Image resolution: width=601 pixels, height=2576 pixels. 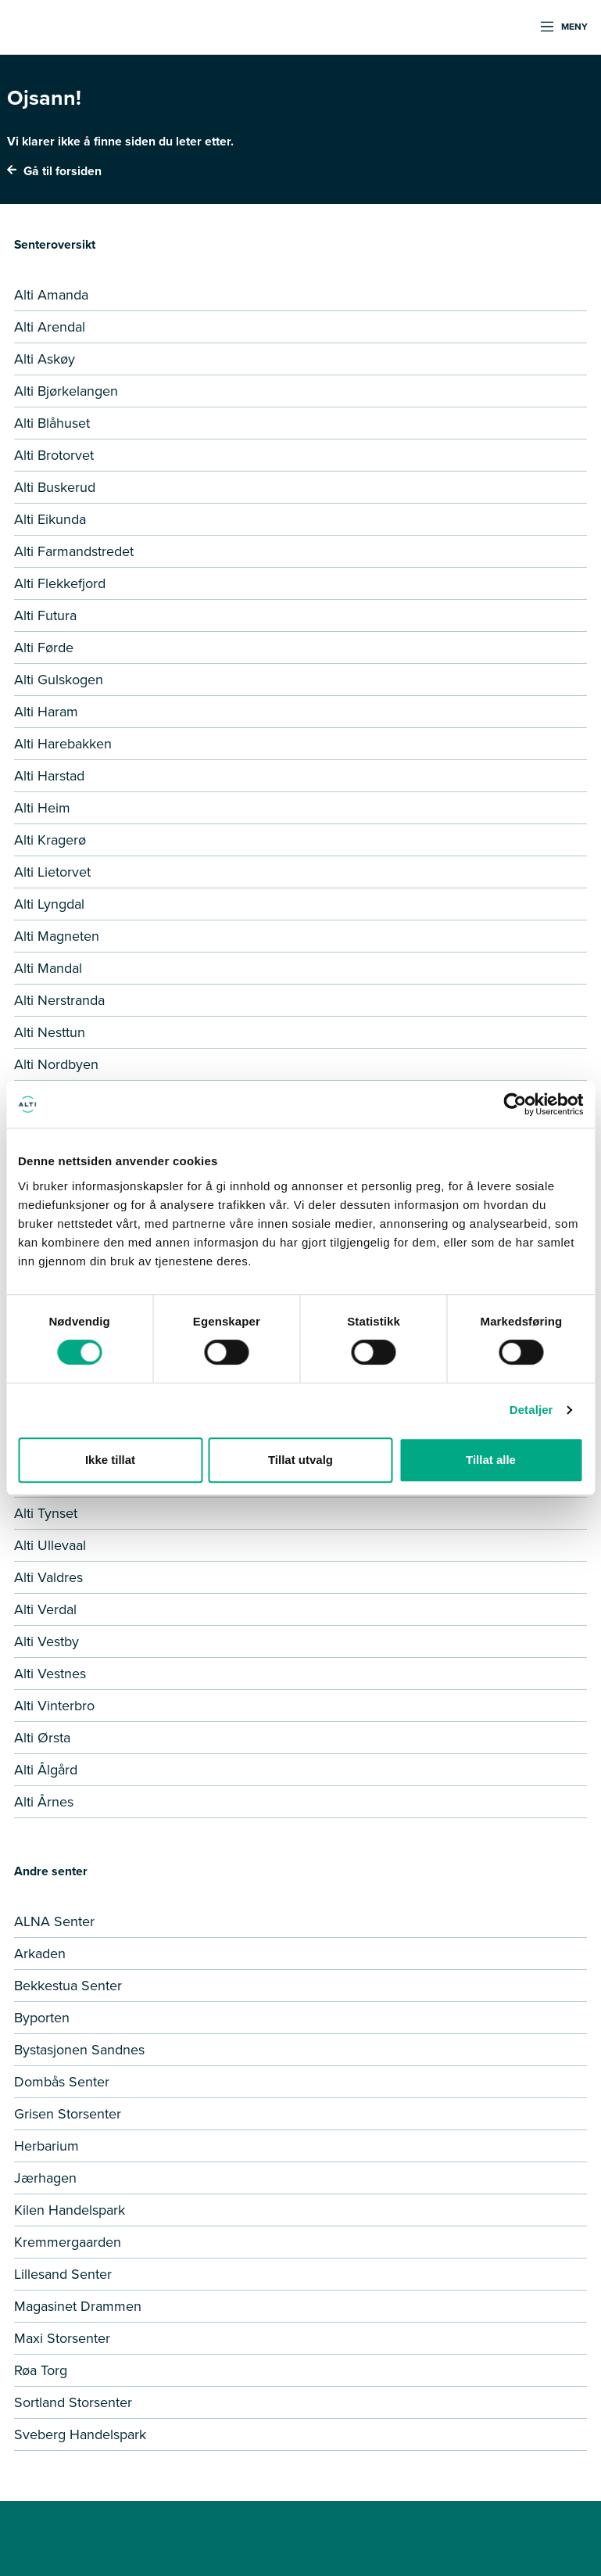 What do you see at coordinates (49, 1032) in the screenshot?
I see `Alti Nesttun` at bounding box center [49, 1032].